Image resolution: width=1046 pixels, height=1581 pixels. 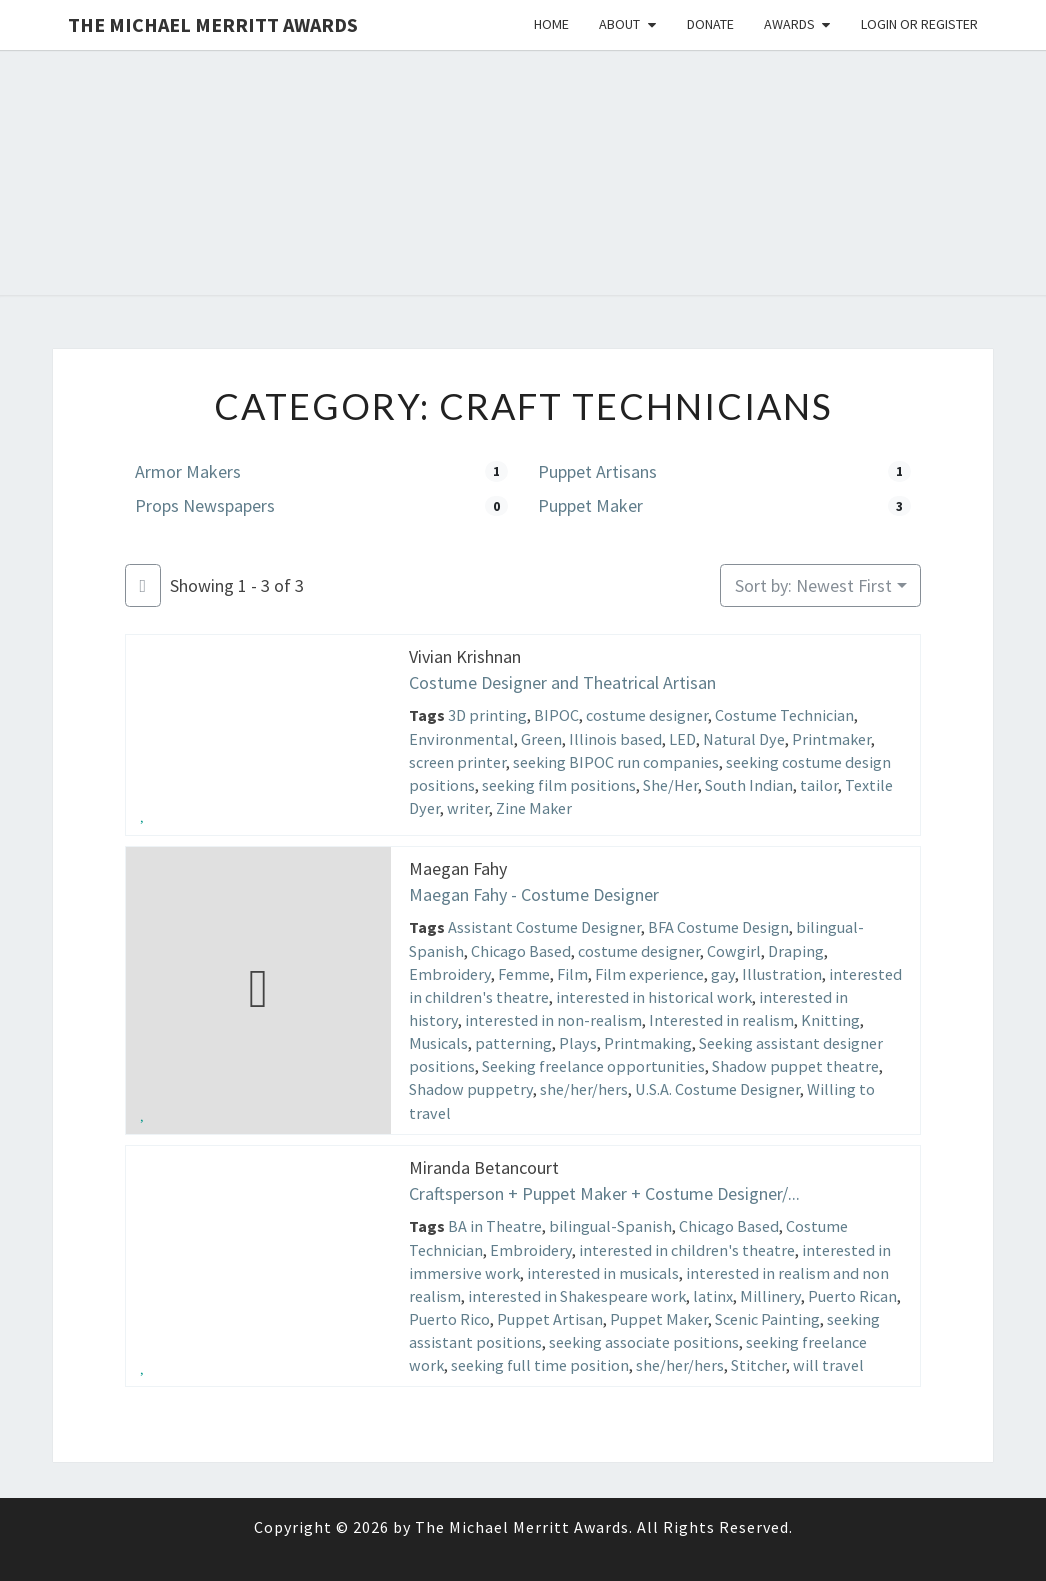 I want to click on Puerto Rican, so click(x=852, y=1296).